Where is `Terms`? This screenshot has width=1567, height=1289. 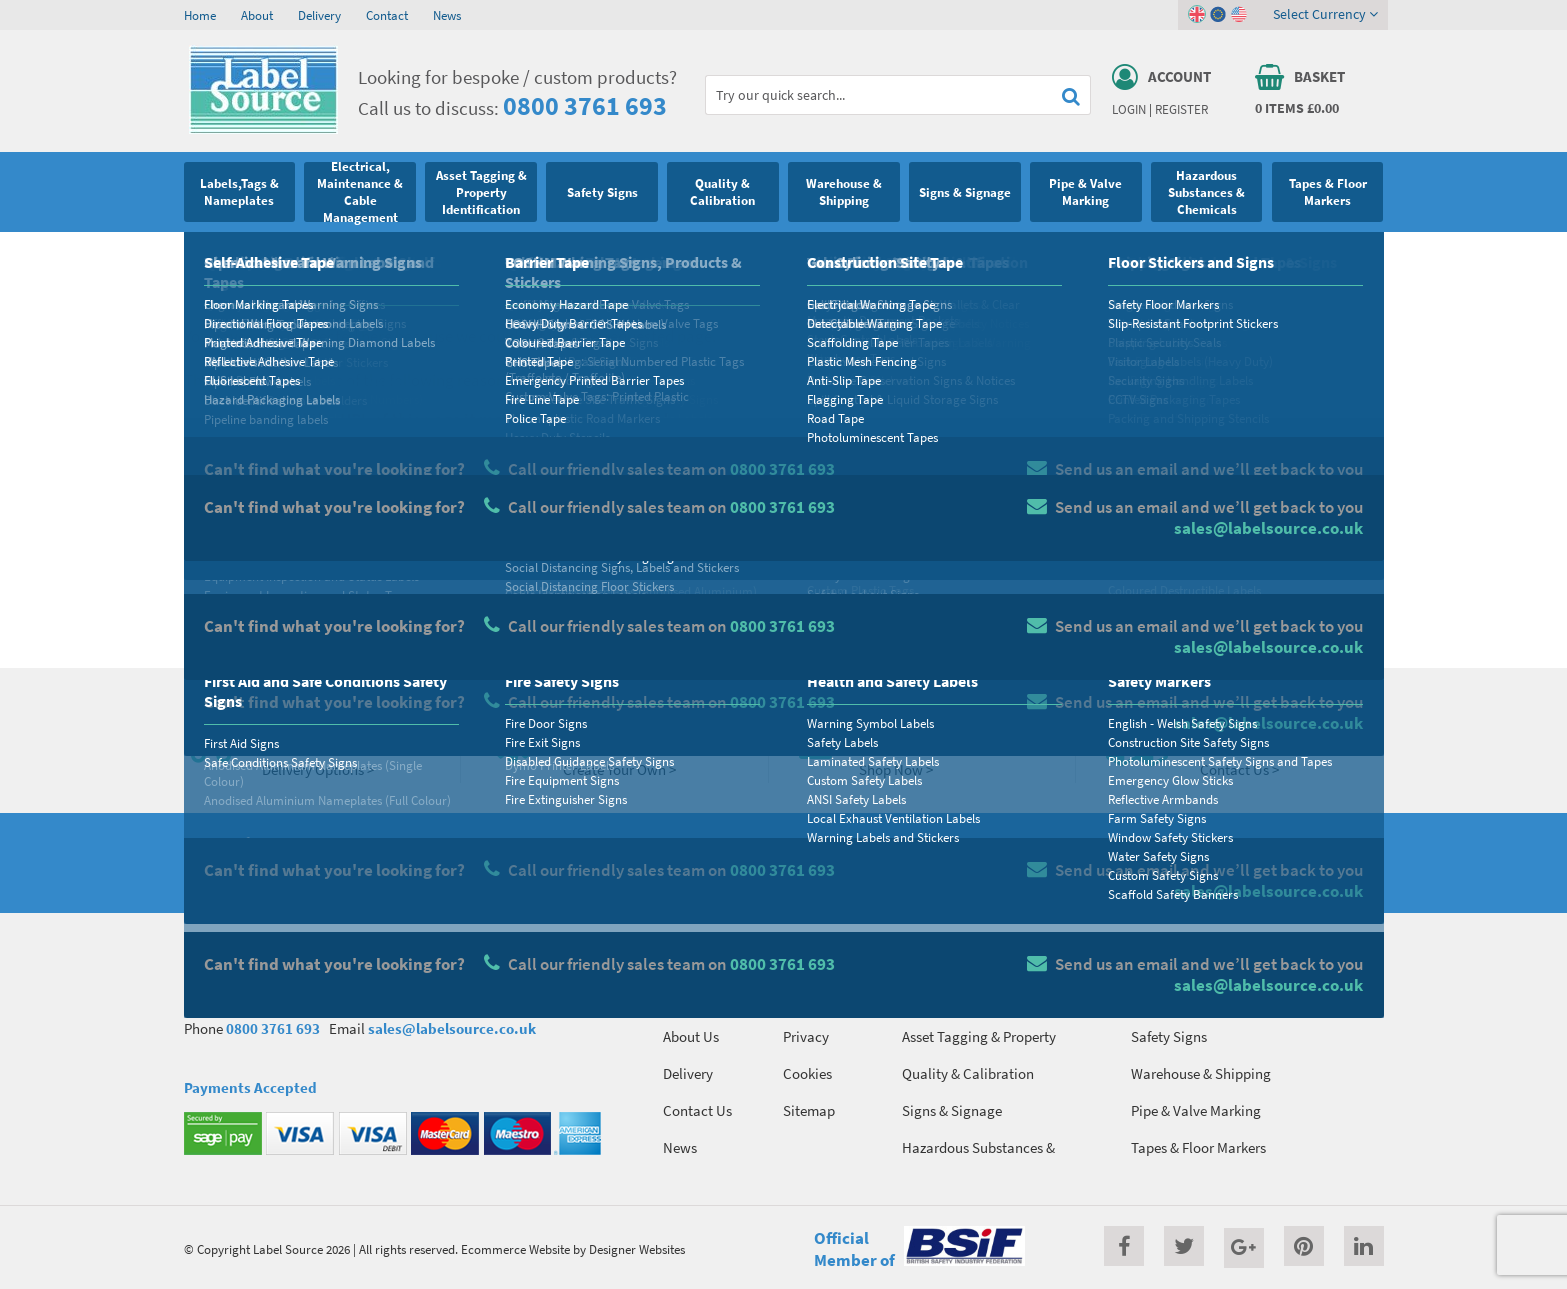 Terms is located at coordinates (801, 999).